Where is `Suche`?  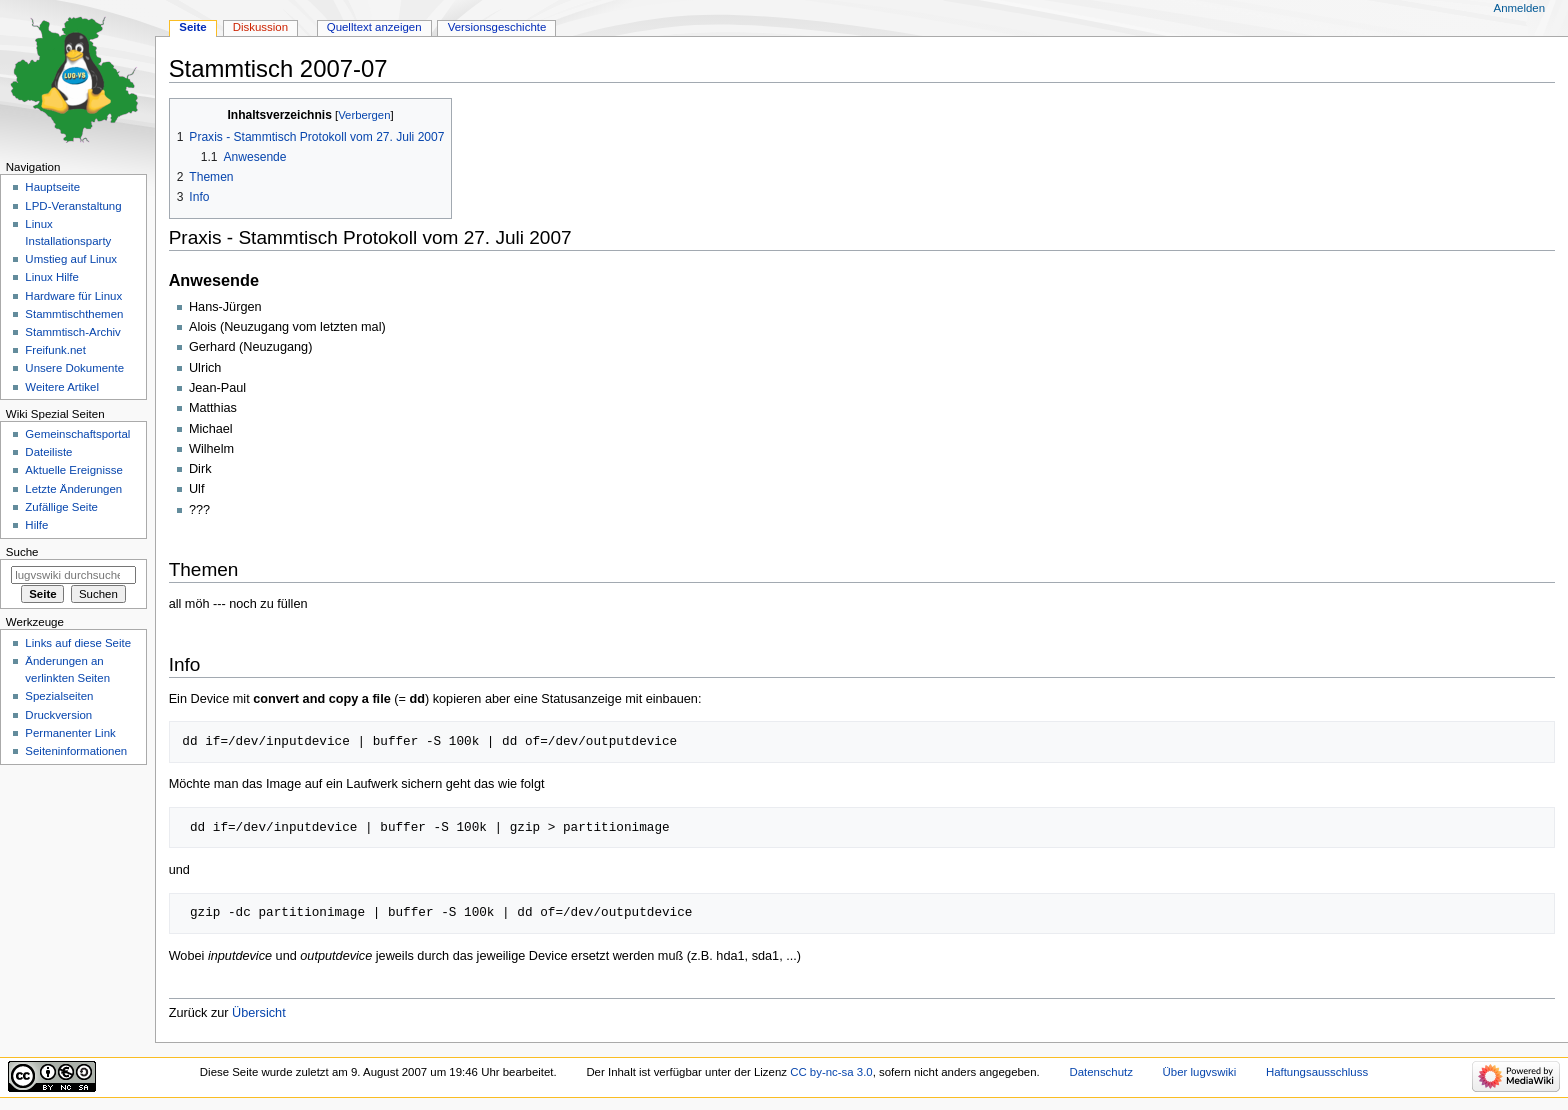
Suche is located at coordinates (22, 552).